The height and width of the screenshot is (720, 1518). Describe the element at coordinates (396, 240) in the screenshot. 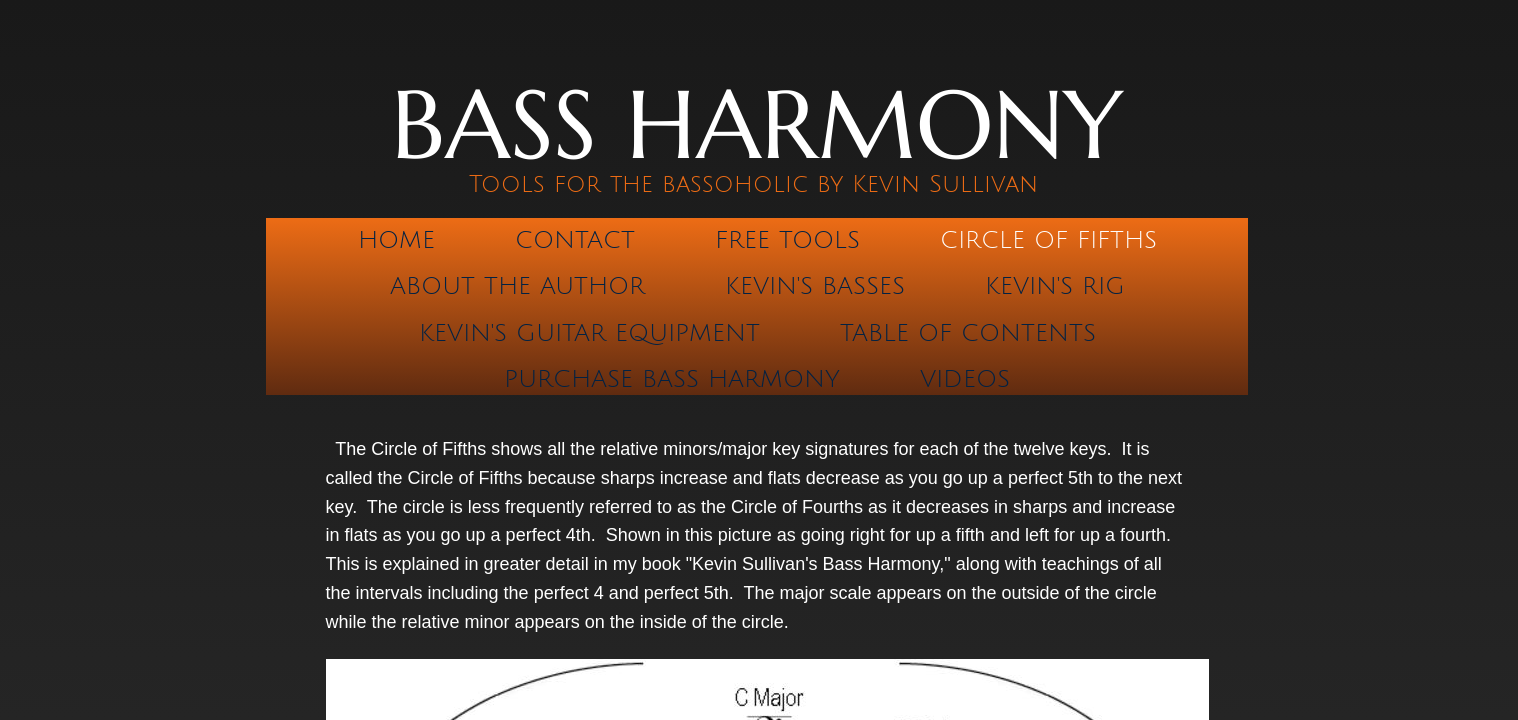

I see `Home` at that location.